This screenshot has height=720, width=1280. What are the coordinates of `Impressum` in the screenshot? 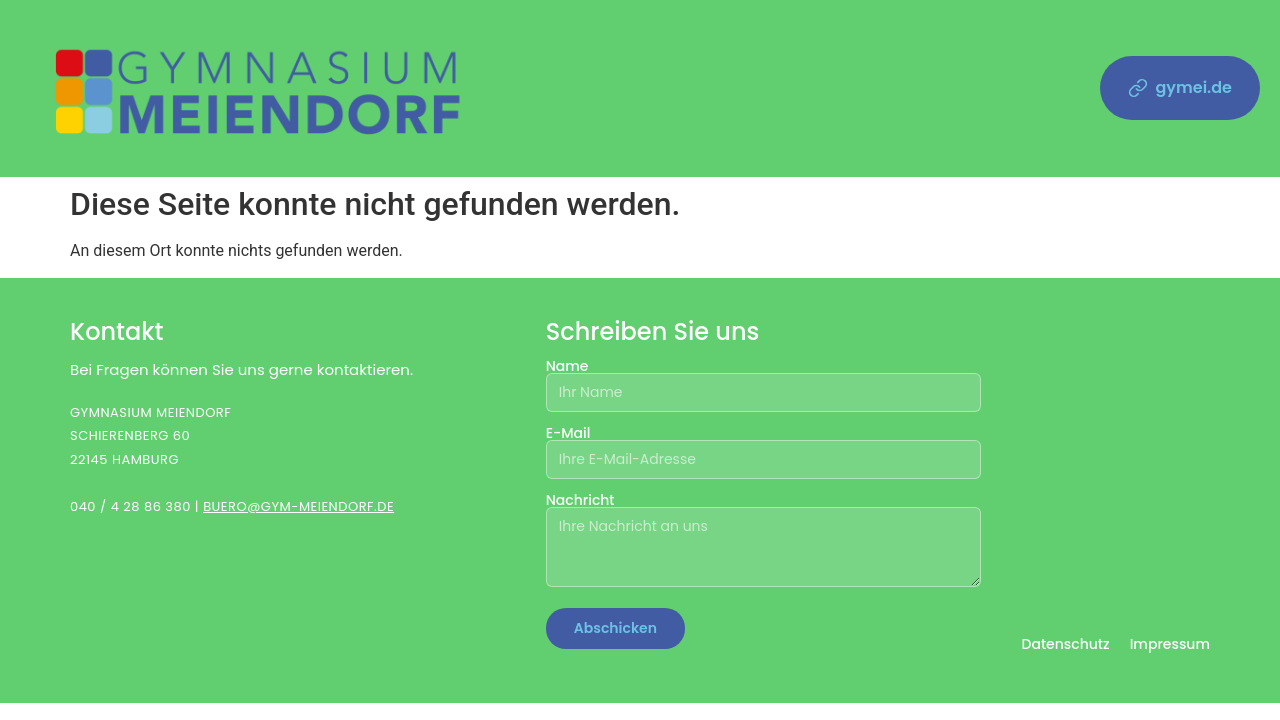 It's located at (1170, 644).